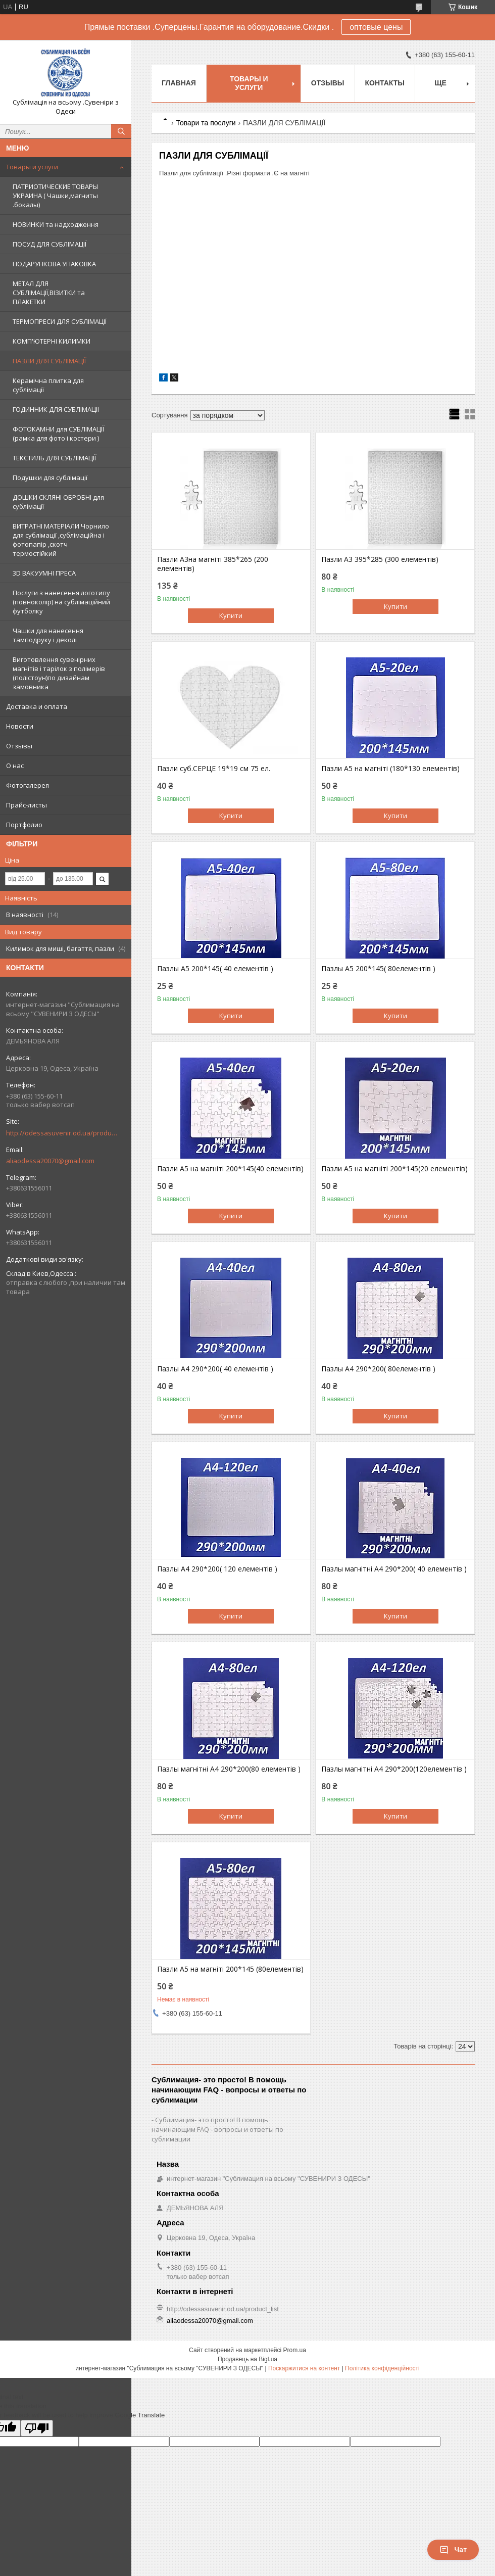 The width and height of the screenshot is (495, 2576). Describe the element at coordinates (378, 1368) in the screenshot. I see `Пазлы А4 290*200( 80елементів )` at that location.